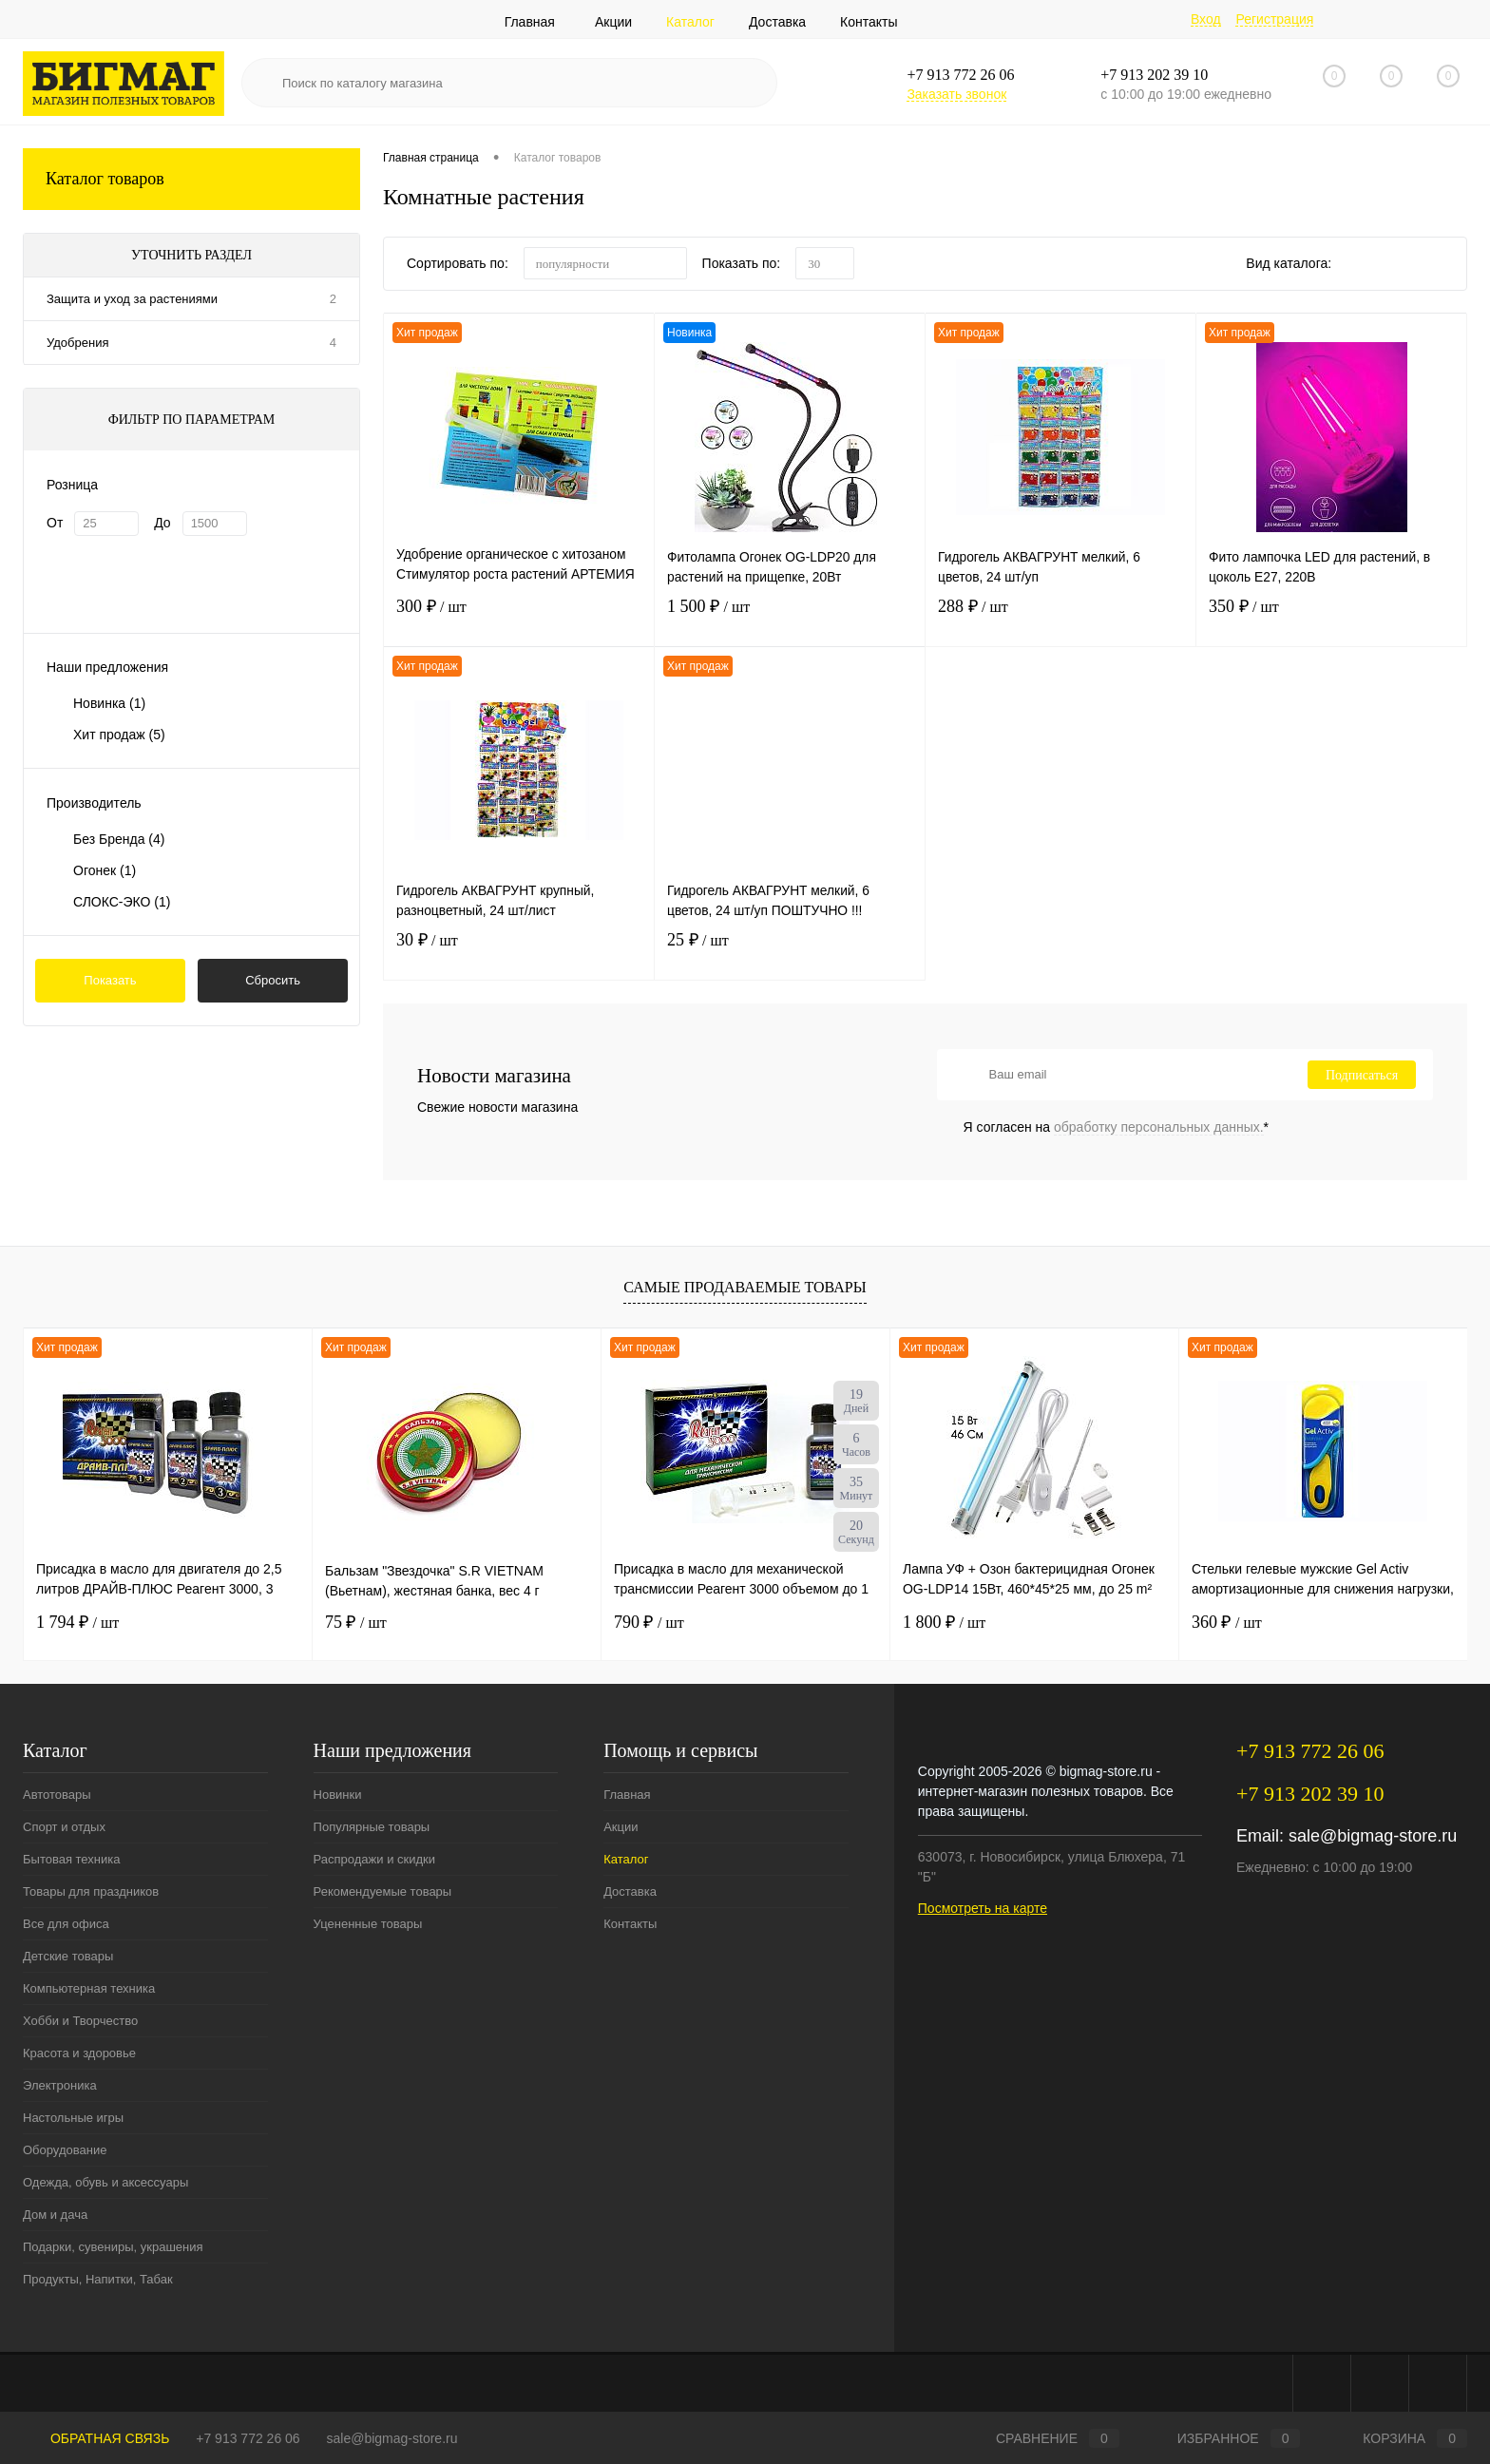 The image size is (1490, 2464). I want to click on 1 500 ₽, so click(789, 619).